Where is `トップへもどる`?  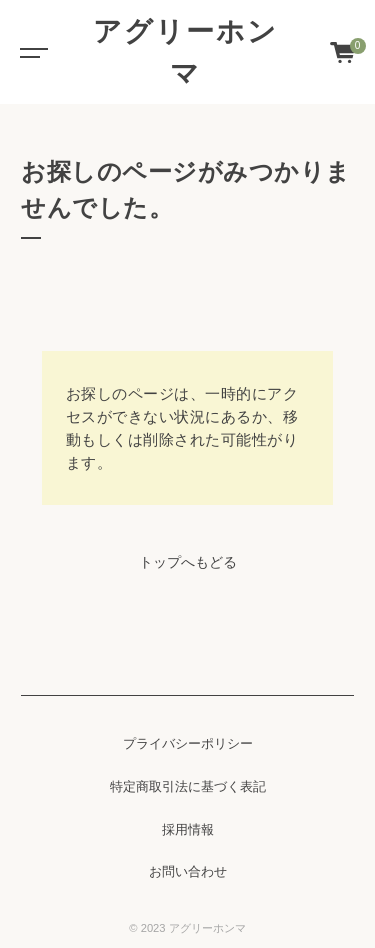 トップへもどる is located at coordinates (188, 562).